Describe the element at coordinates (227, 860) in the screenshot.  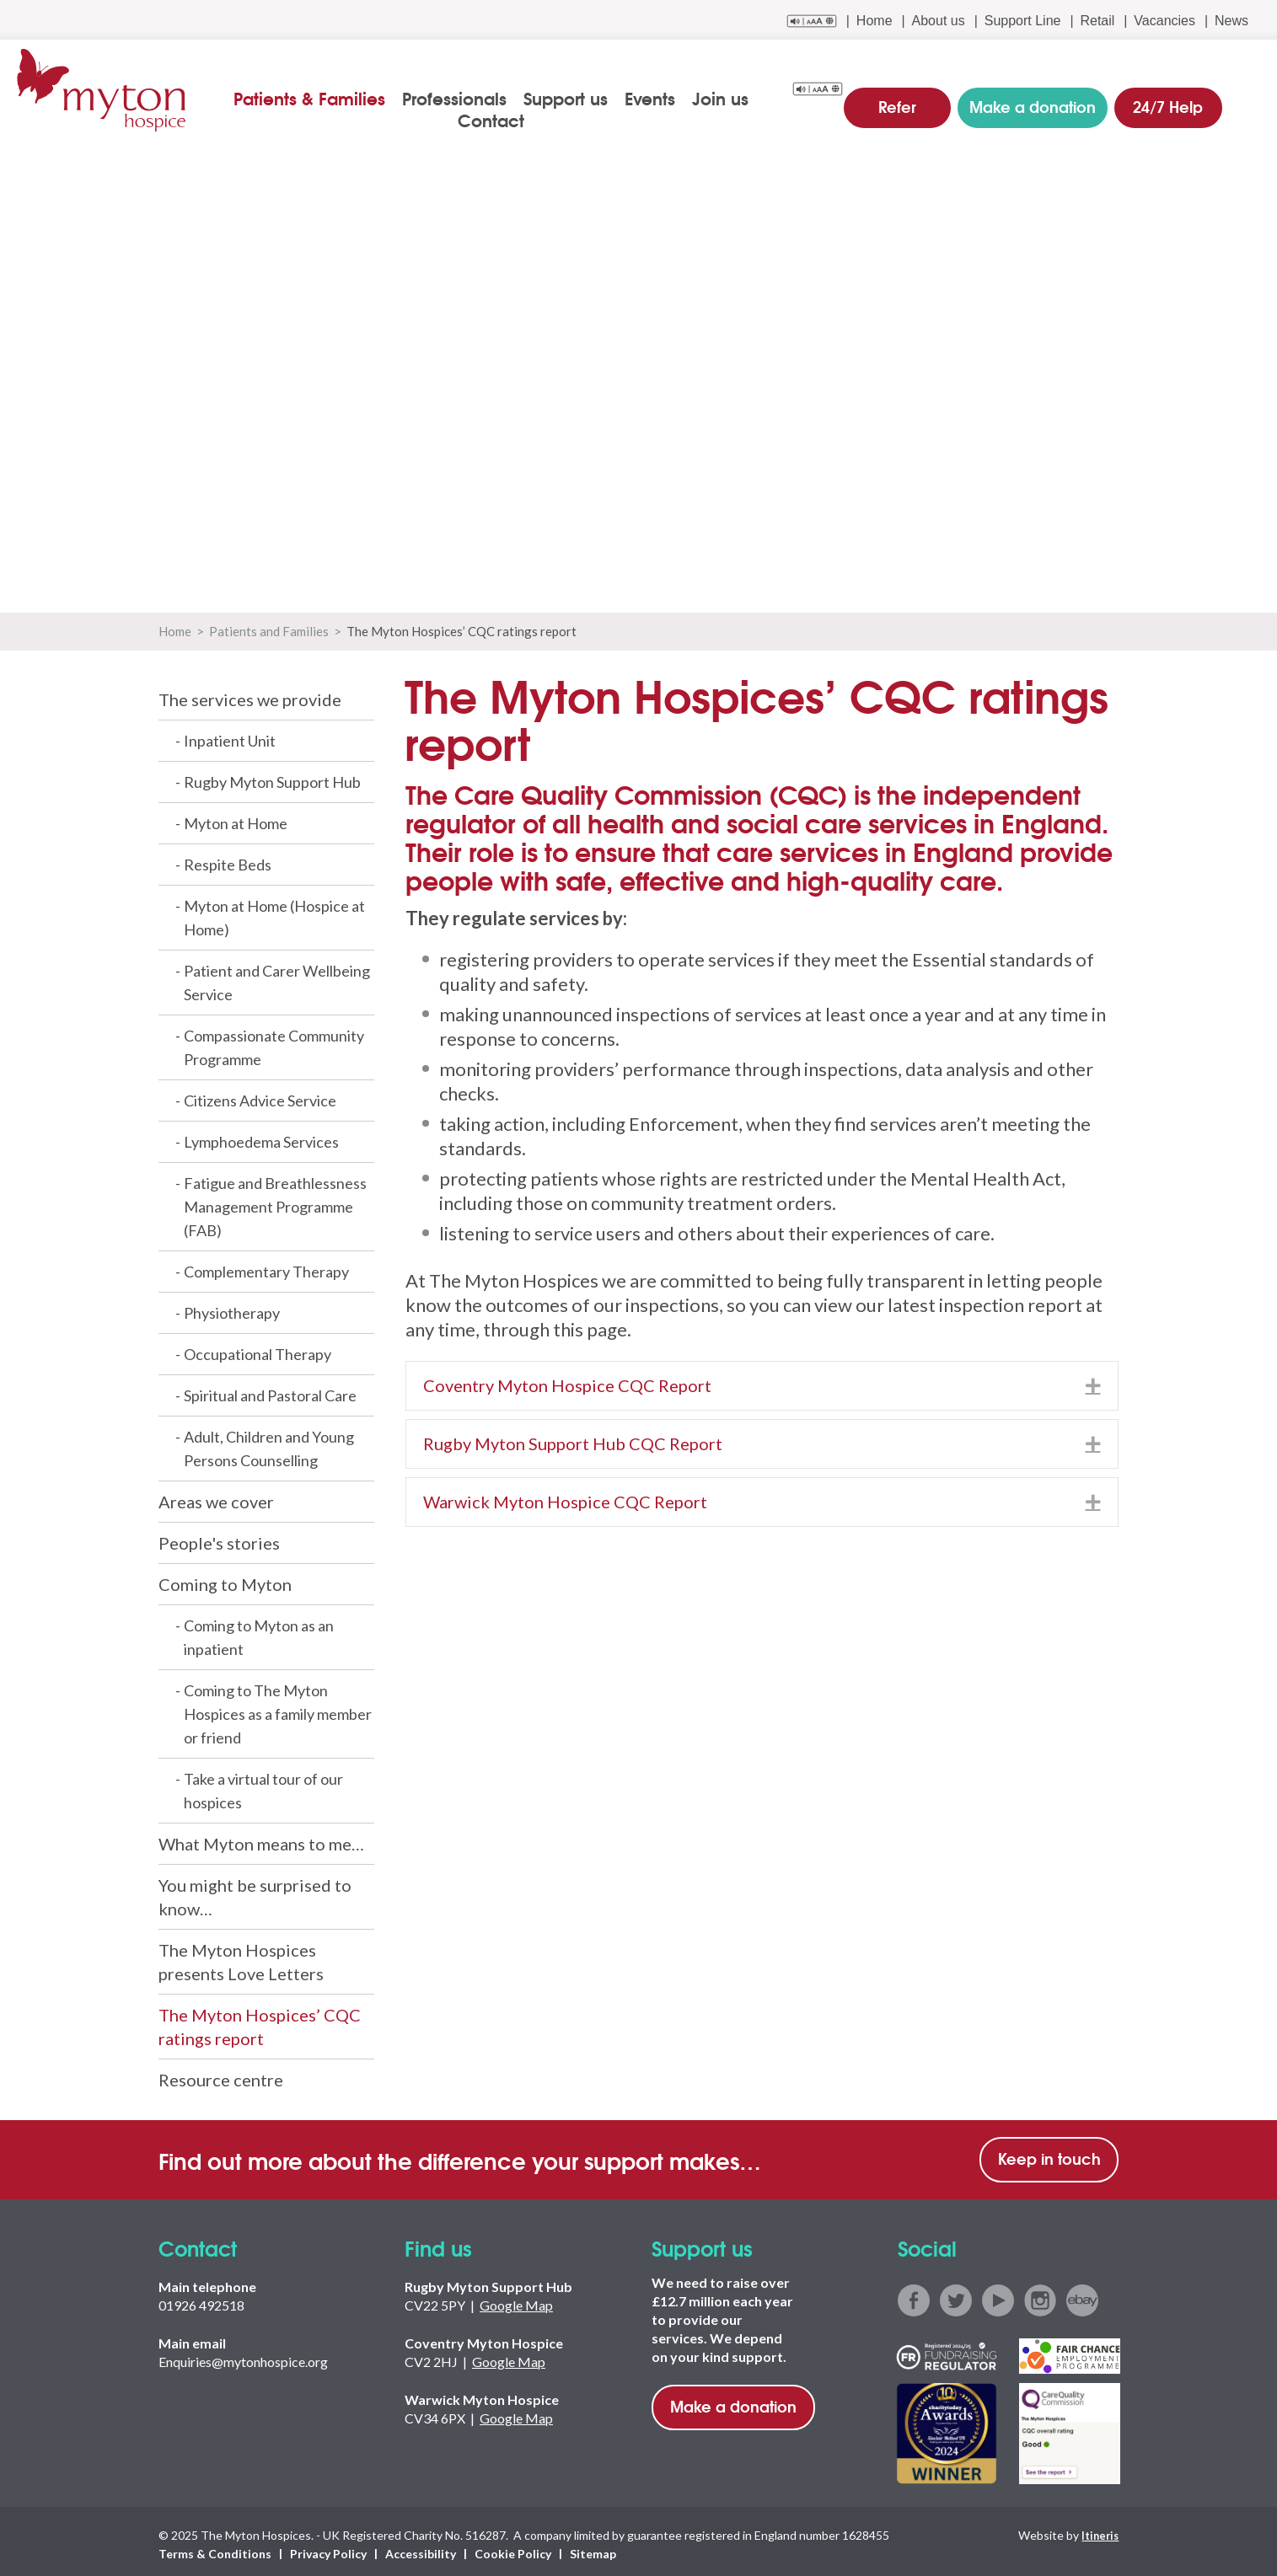
I see `Respite Beds` at that location.